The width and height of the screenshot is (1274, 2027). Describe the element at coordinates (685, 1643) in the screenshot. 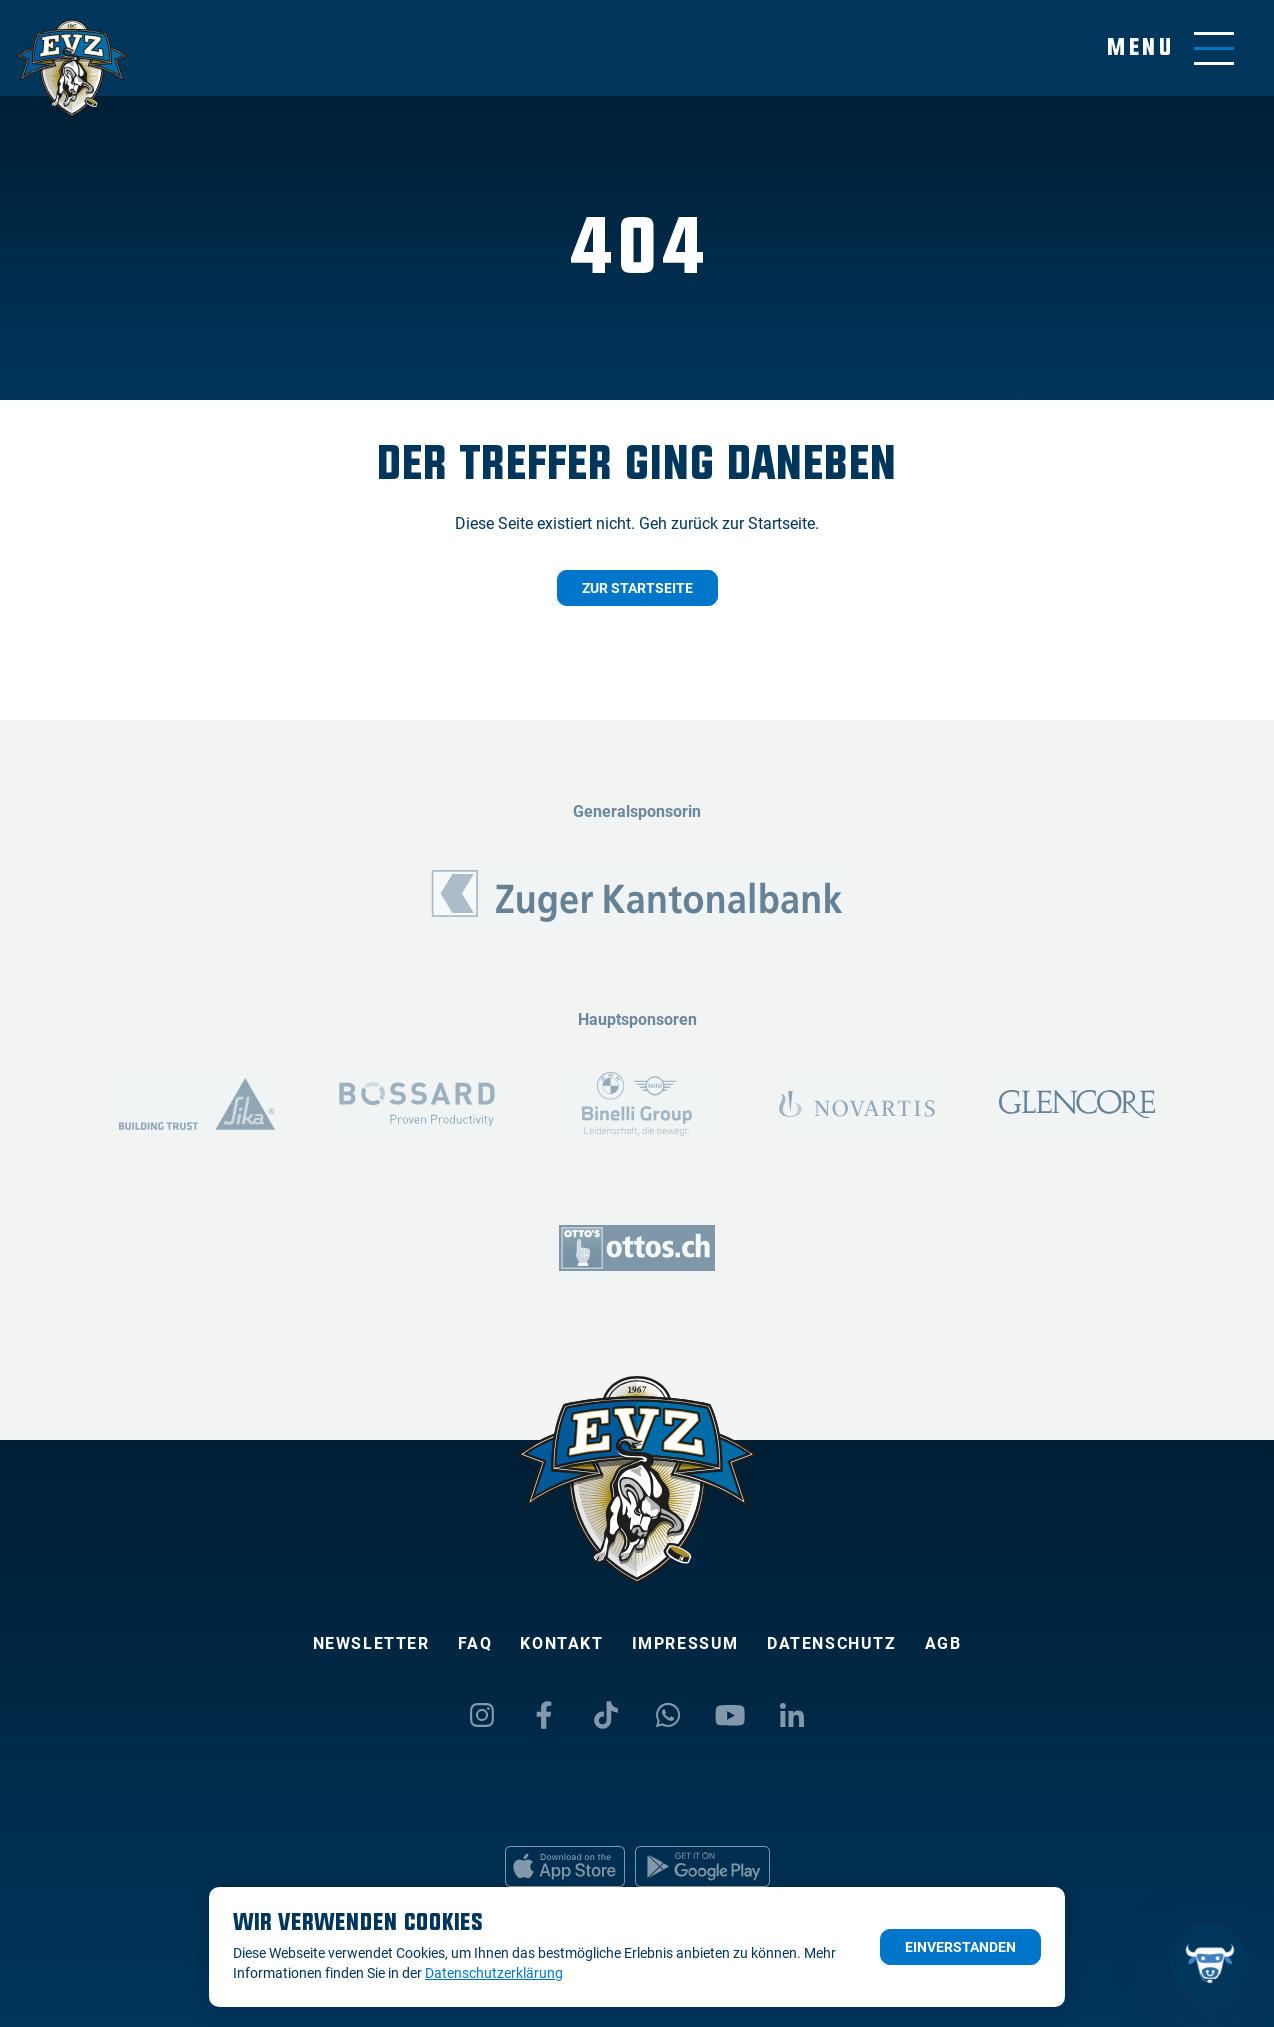

I see `Impressum` at that location.